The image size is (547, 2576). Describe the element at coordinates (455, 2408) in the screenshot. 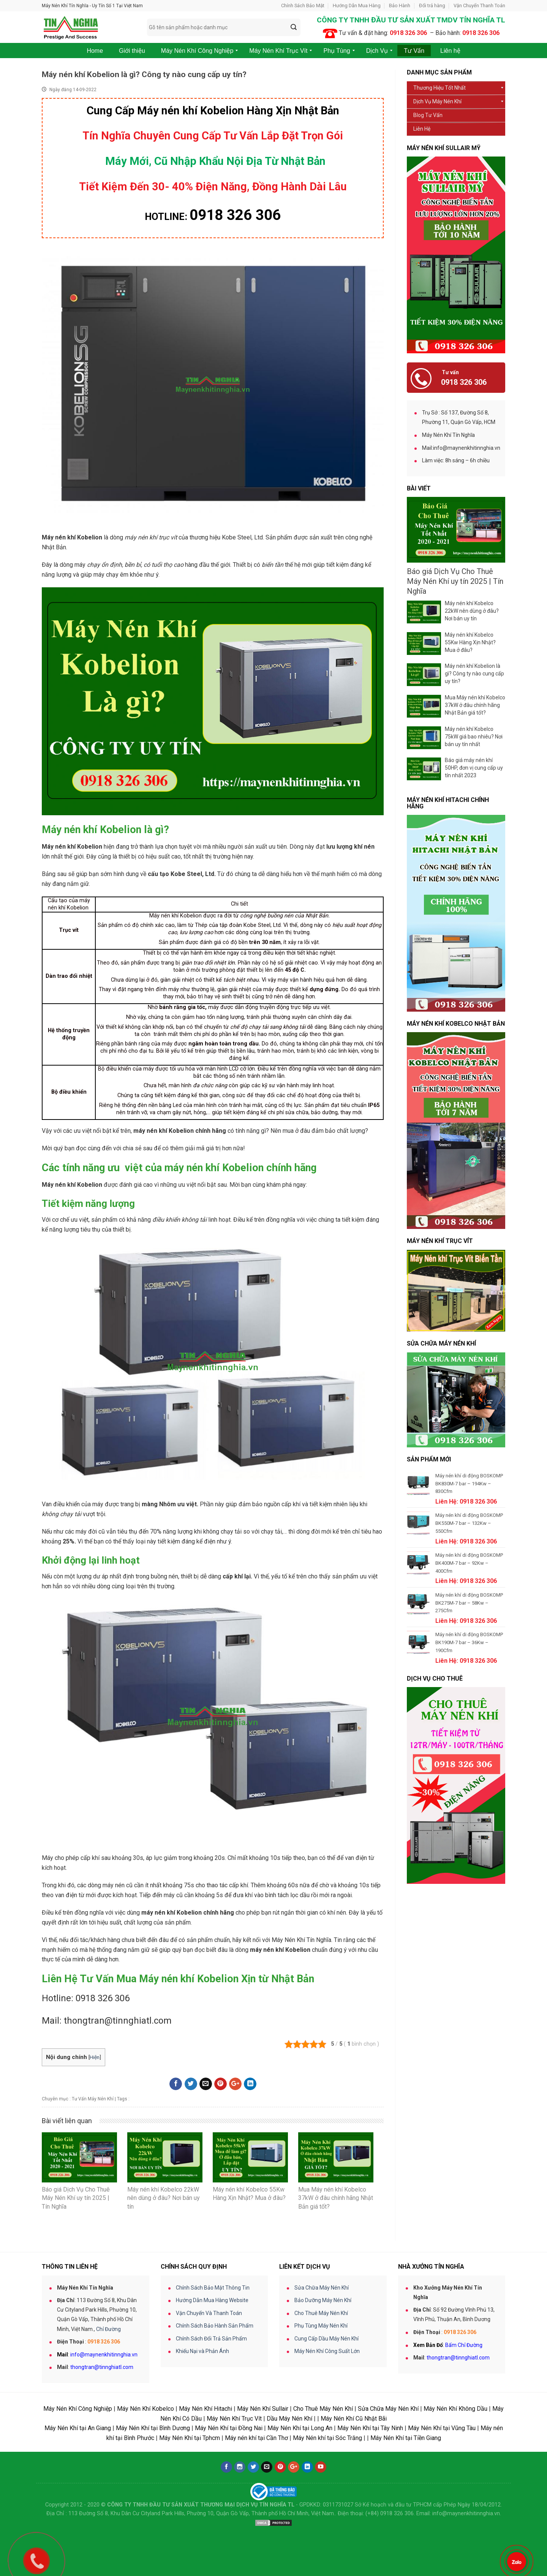

I see `Máy Nén Khí Không Dầu` at that location.